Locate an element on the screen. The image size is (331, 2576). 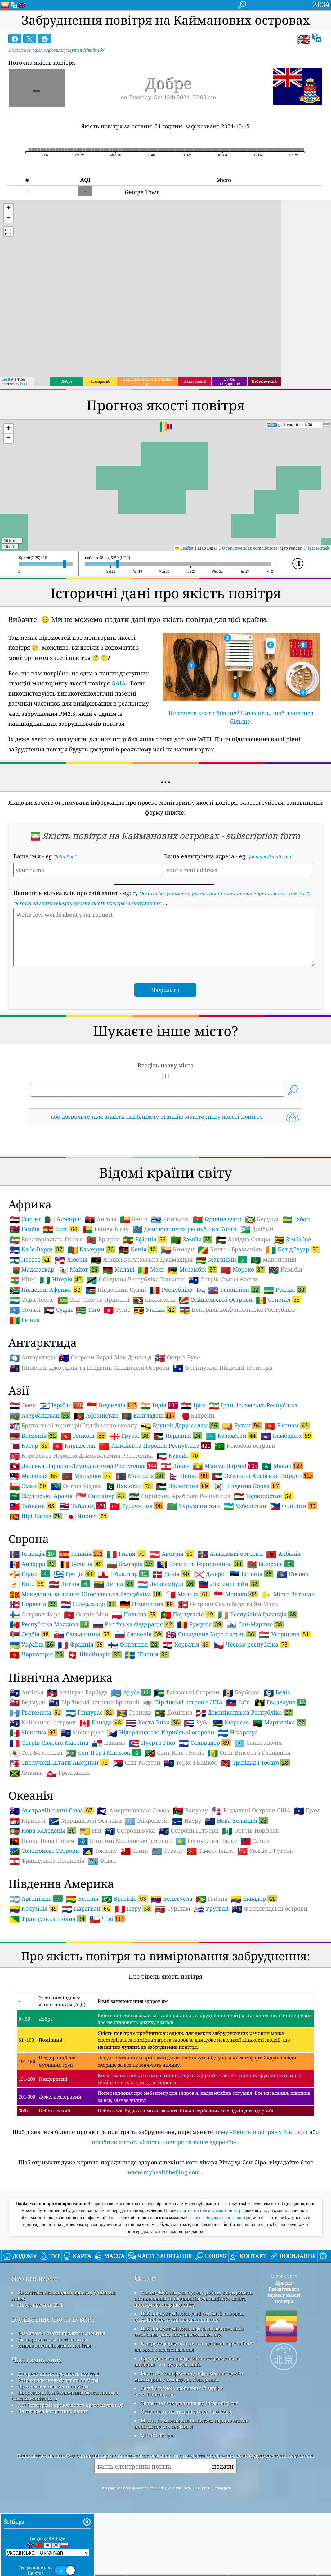
Кайманові острови is located at coordinates (42, 1723).